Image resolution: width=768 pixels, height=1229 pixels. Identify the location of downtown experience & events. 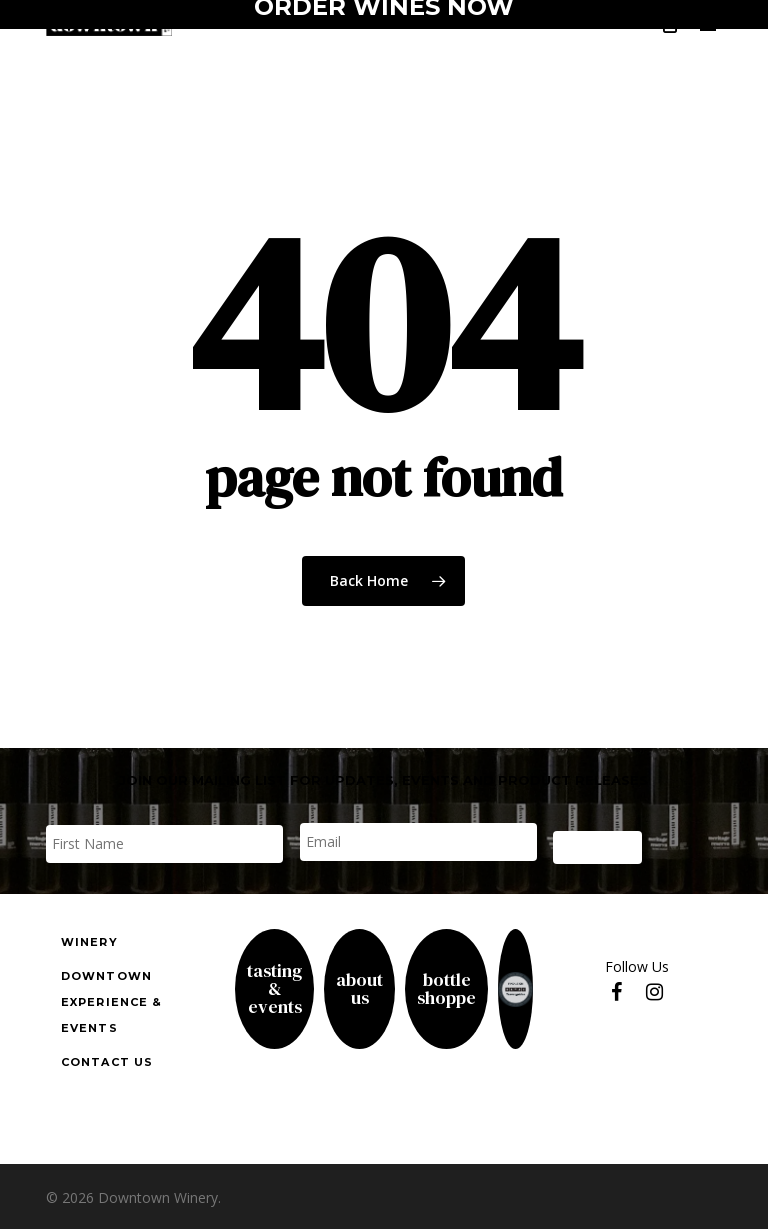
(111, 1002).